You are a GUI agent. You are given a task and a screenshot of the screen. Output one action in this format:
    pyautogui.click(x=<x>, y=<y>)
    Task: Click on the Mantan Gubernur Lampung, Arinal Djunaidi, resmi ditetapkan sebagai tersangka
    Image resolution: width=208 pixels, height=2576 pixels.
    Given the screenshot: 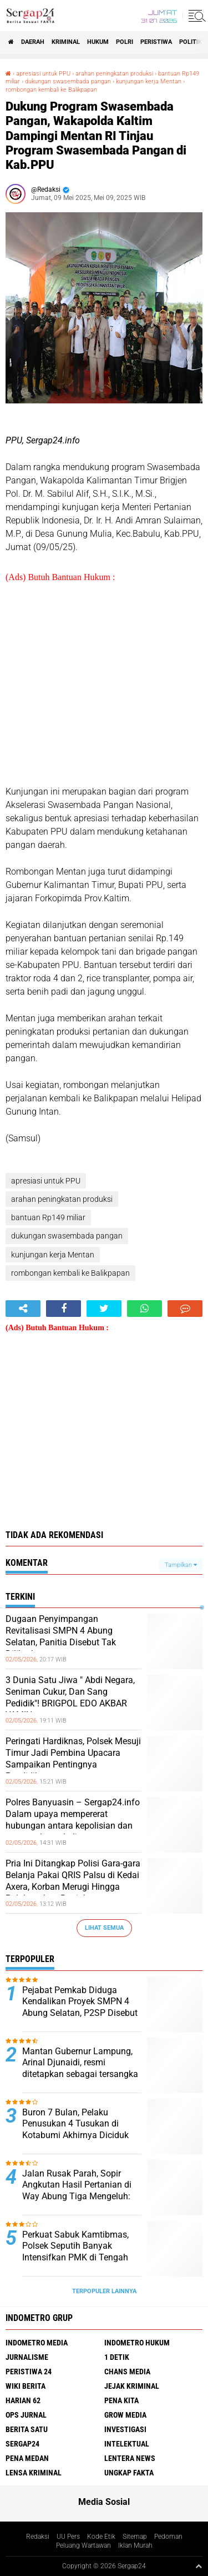 What is the action you would take?
    pyautogui.click(x=80, y=2063)
    